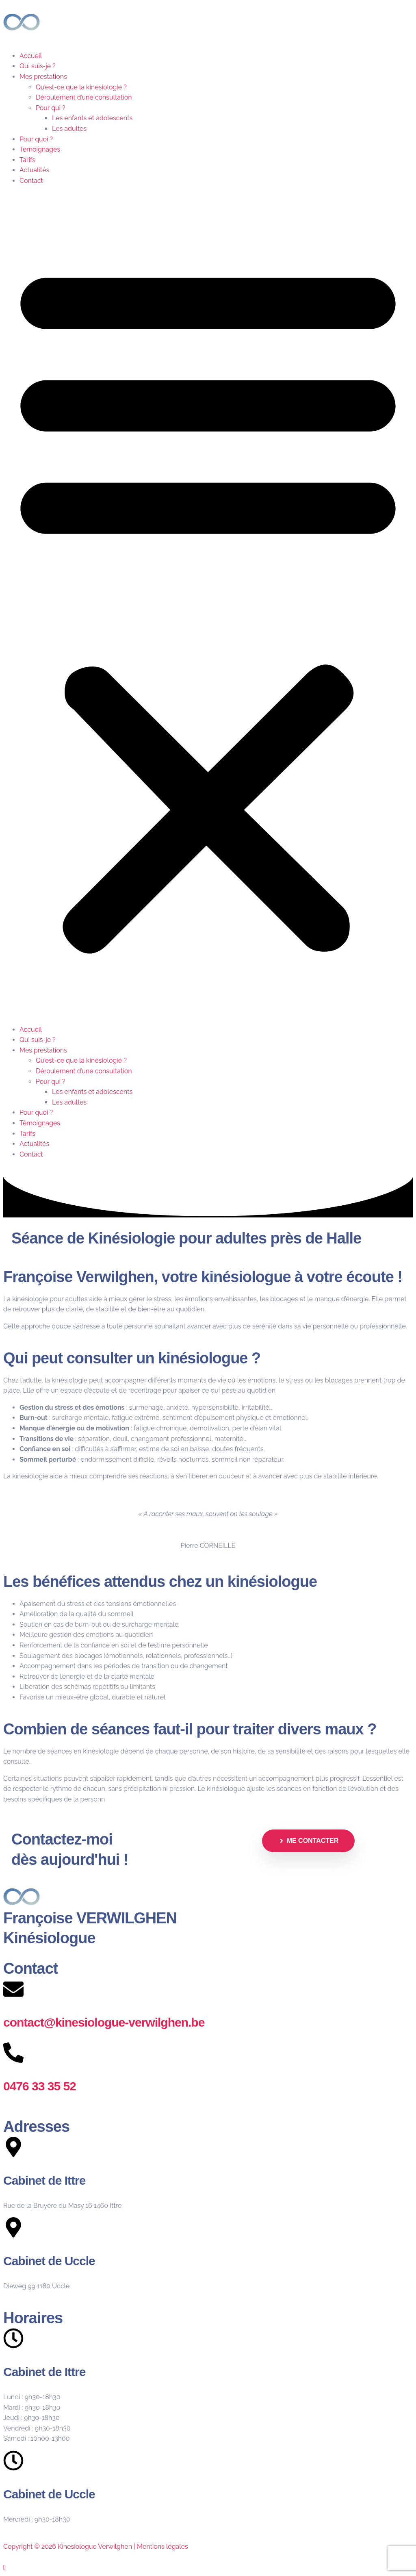 This screenshot has width=416, height=2576. What do you see at coordinates (43, 76) in the screenshot?
I see `Mes prestations` at bounding box center [43, 76].